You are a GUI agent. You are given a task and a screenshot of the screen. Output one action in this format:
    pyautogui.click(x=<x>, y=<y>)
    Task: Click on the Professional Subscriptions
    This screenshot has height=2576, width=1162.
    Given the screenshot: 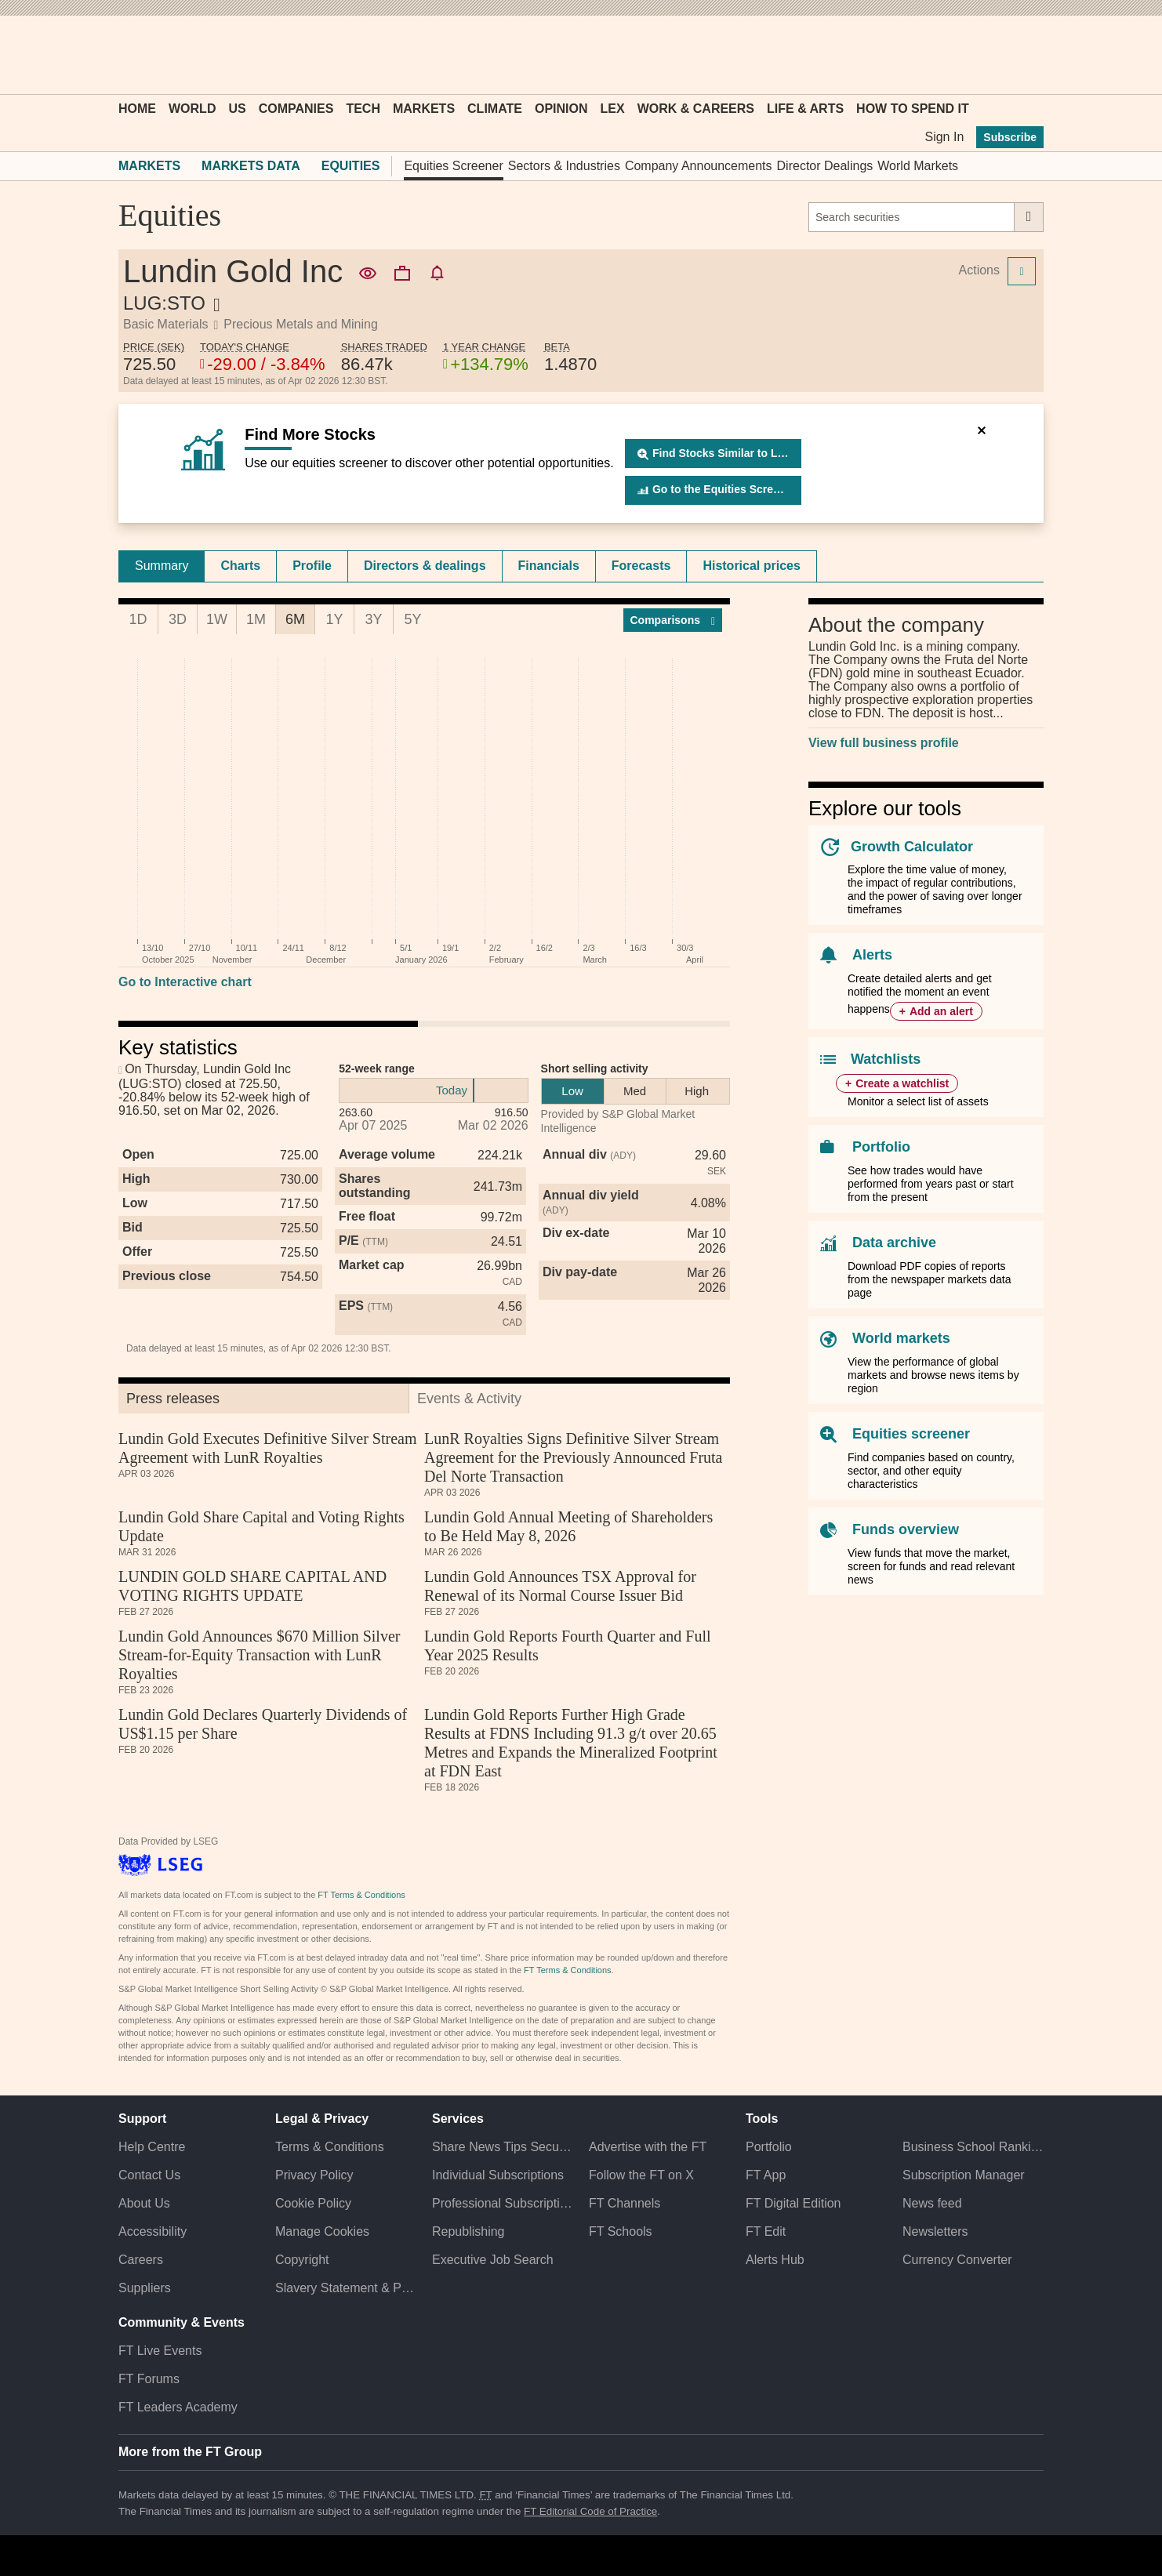 What is the action you would take?
    pyautogui.click(x=502, y=2203)
    